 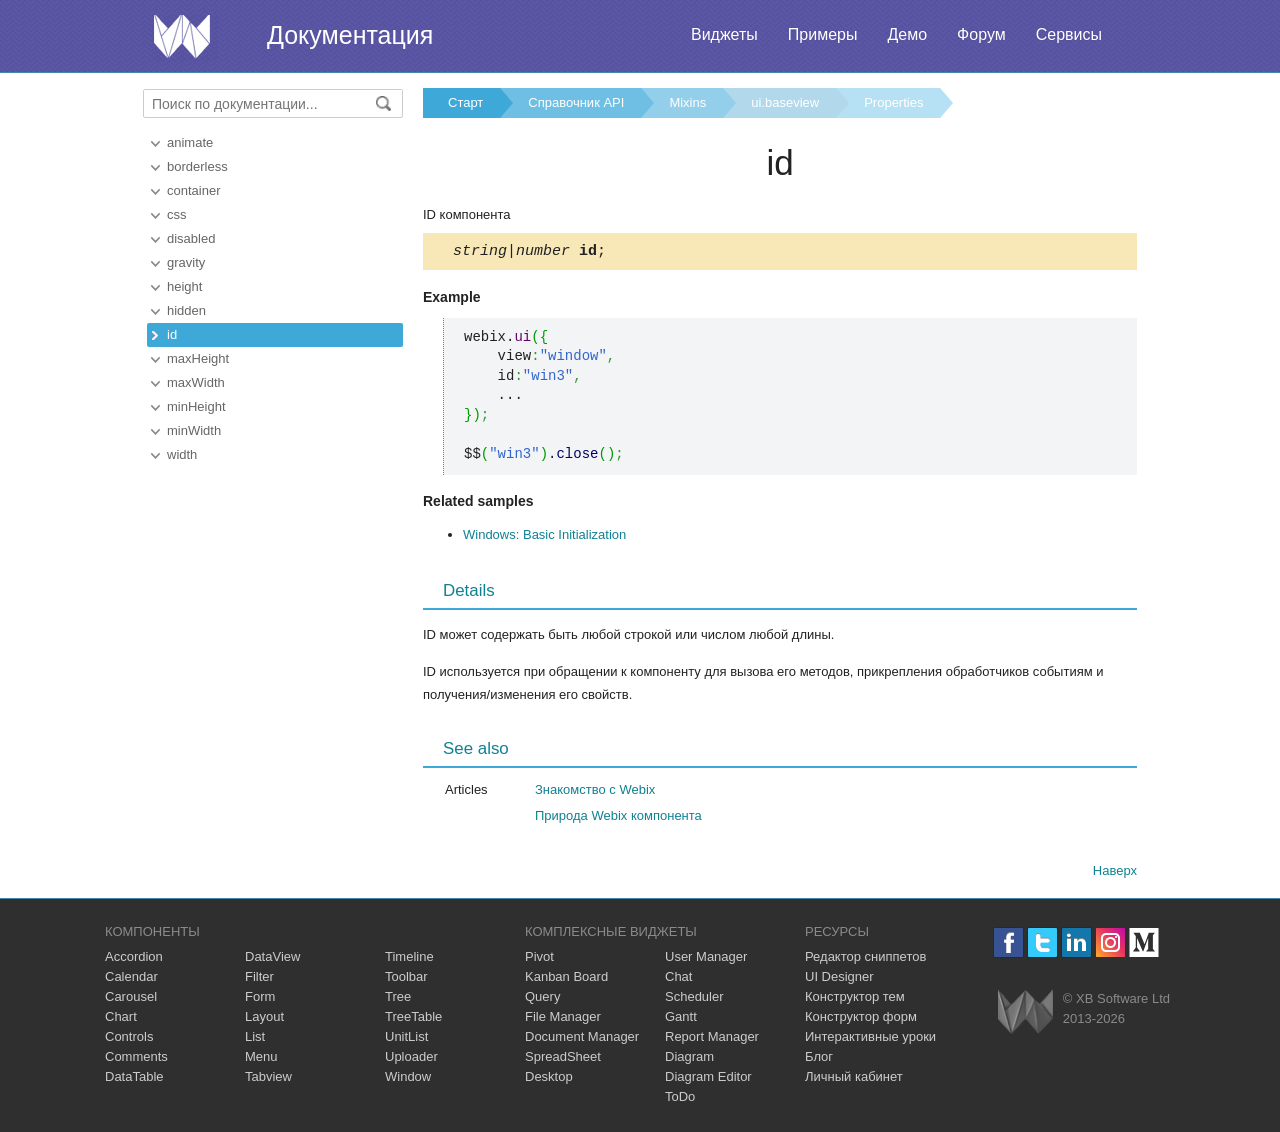 What do you see at coordinates (196, 406) in the screenshot?
I see `minHeight` at bounding box center [196, 406].